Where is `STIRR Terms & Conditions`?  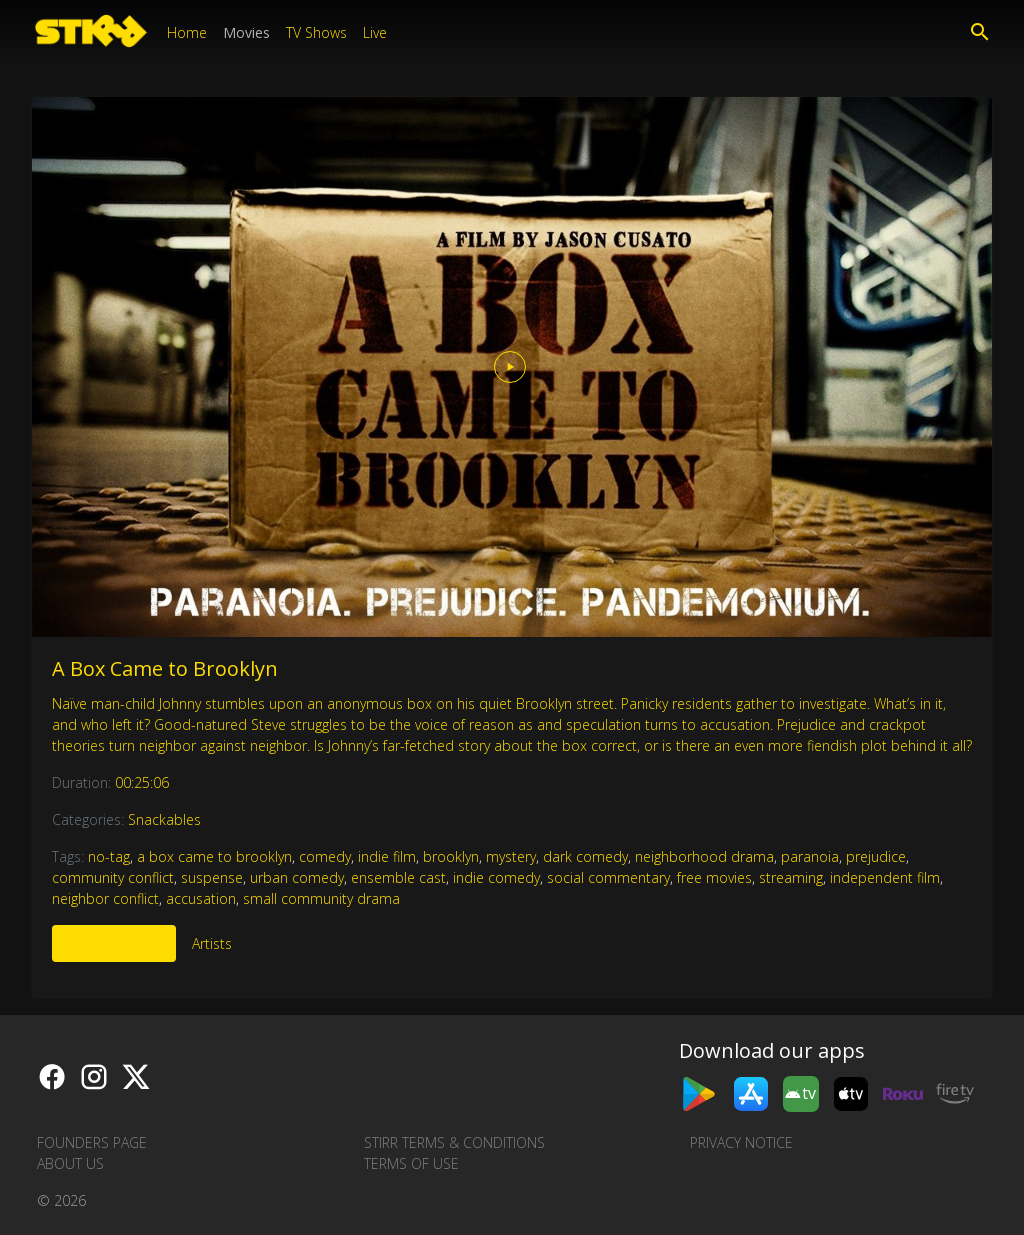
STIRR Terms & Conditions is located at coordinates (454, 1142).